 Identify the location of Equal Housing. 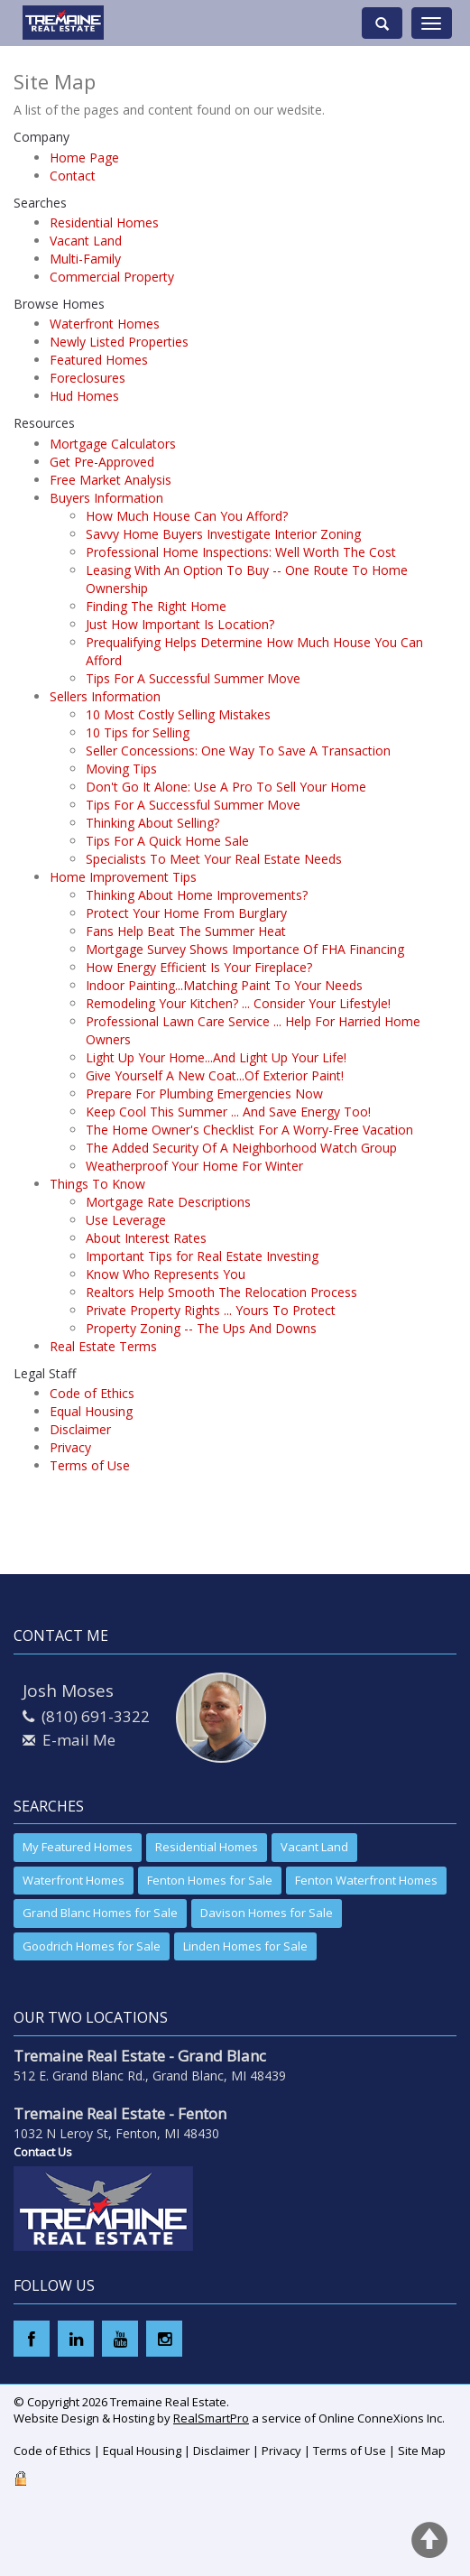
(91, 1411).